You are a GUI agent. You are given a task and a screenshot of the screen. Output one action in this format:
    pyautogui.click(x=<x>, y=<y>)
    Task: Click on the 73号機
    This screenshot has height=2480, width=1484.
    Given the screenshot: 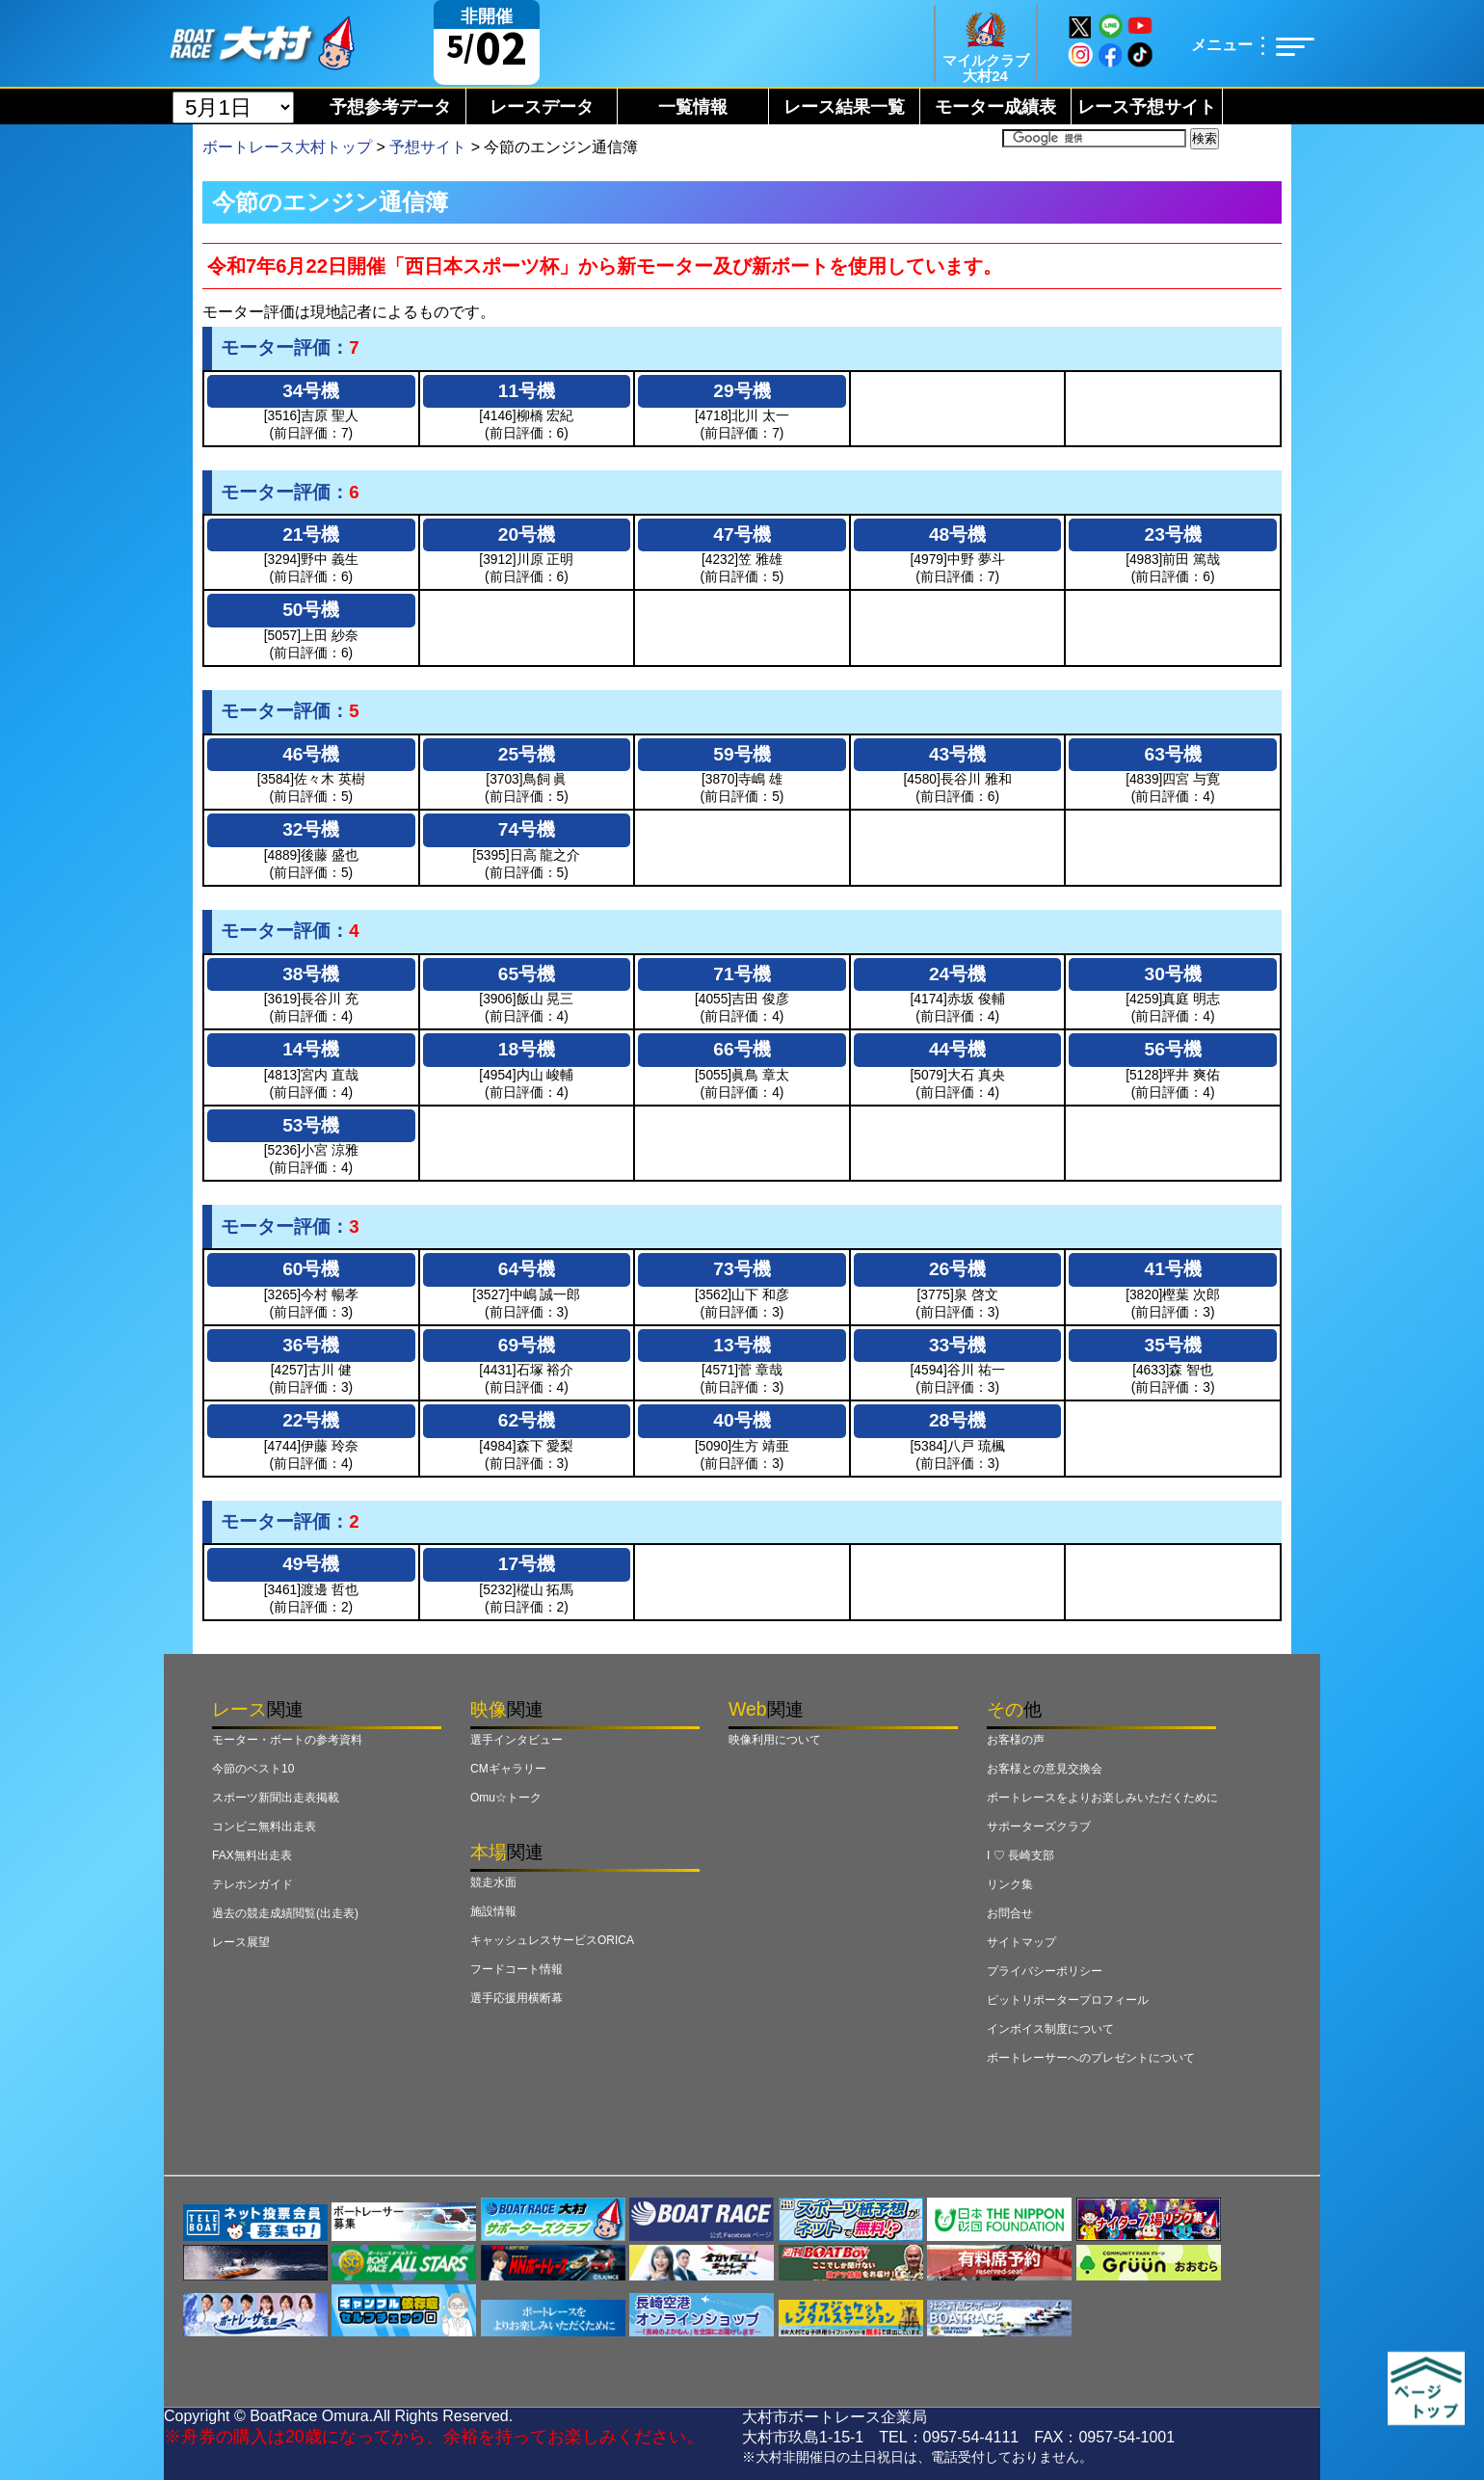 What is the action you would take?
    pyautogui.click(x=741, y=1269)
    